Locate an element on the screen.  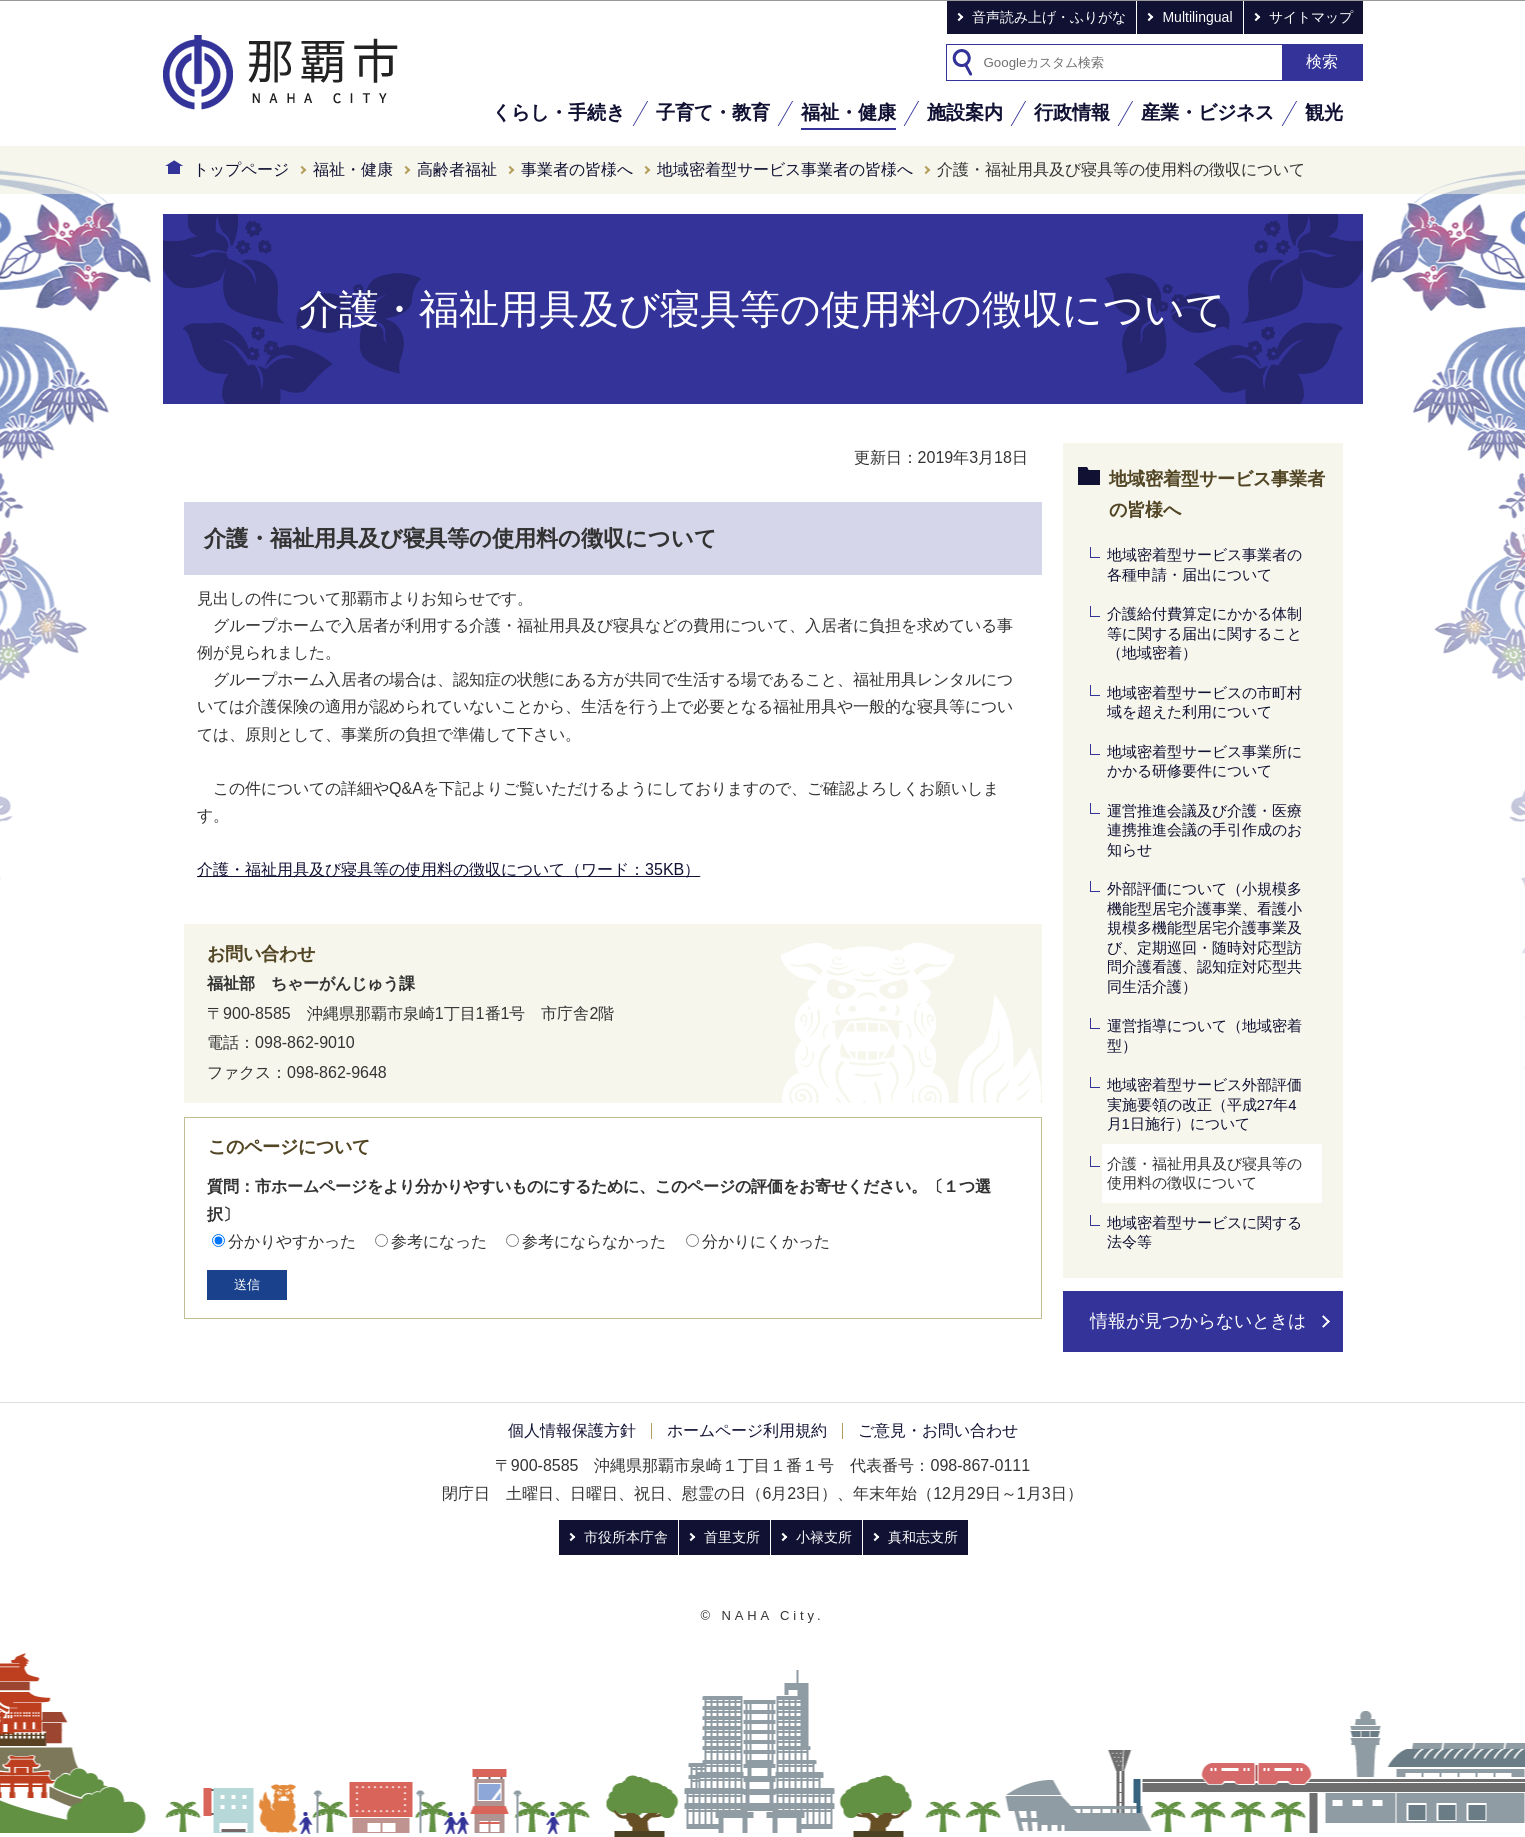
介護給付費算定にかかる体制等に関する届出に関すること（地域密着） is located at coordinates (1204, 633).